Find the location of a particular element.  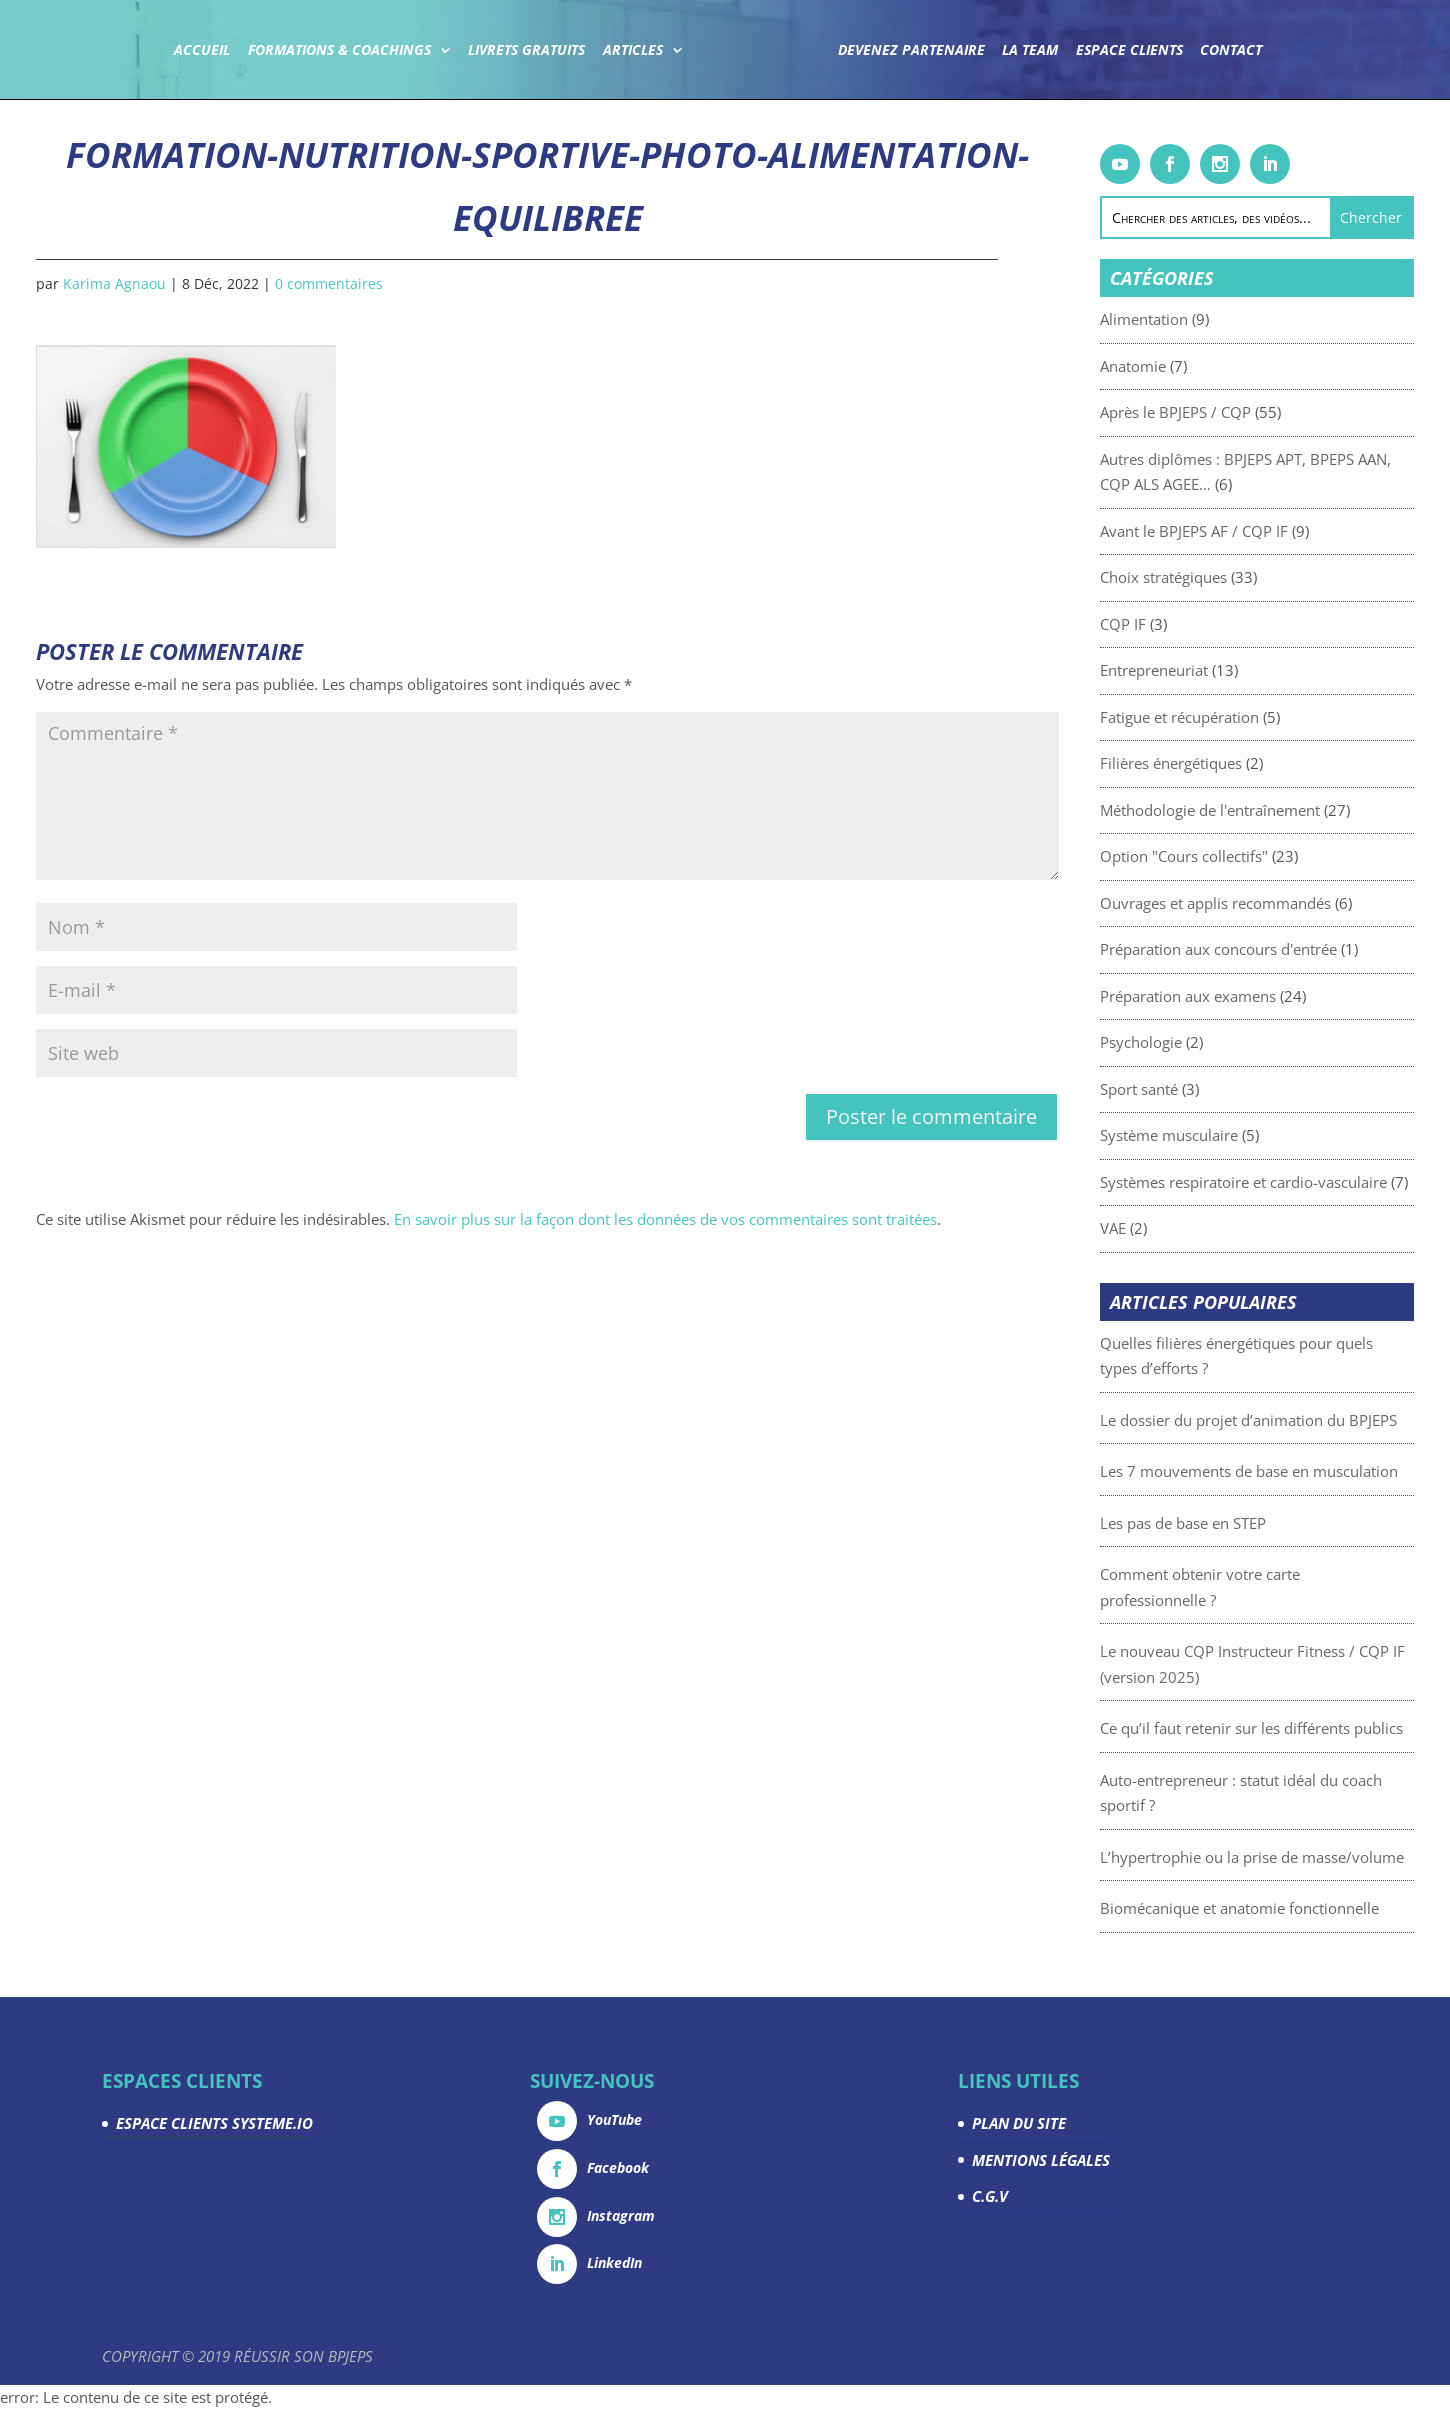

Articles is located at coordinates (633, 51).